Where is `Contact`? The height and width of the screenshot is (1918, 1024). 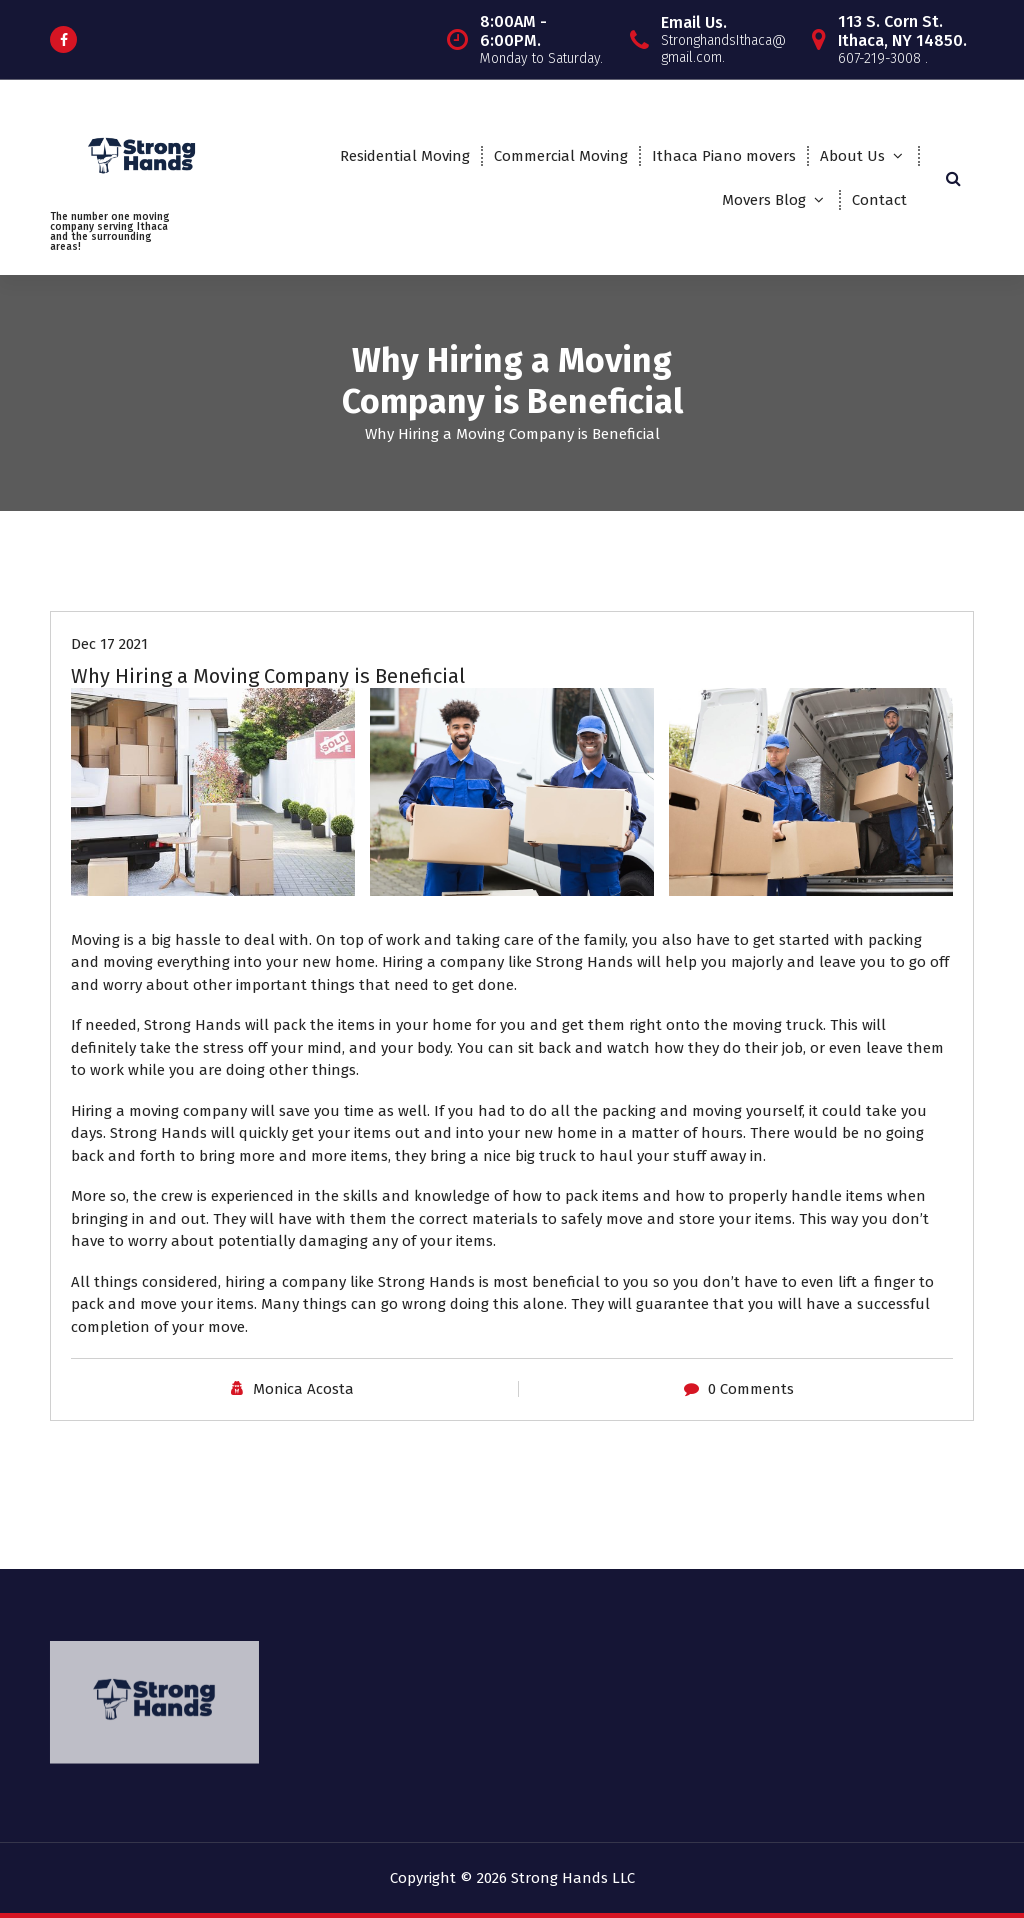
Contact is located at coordinates (879, 200).